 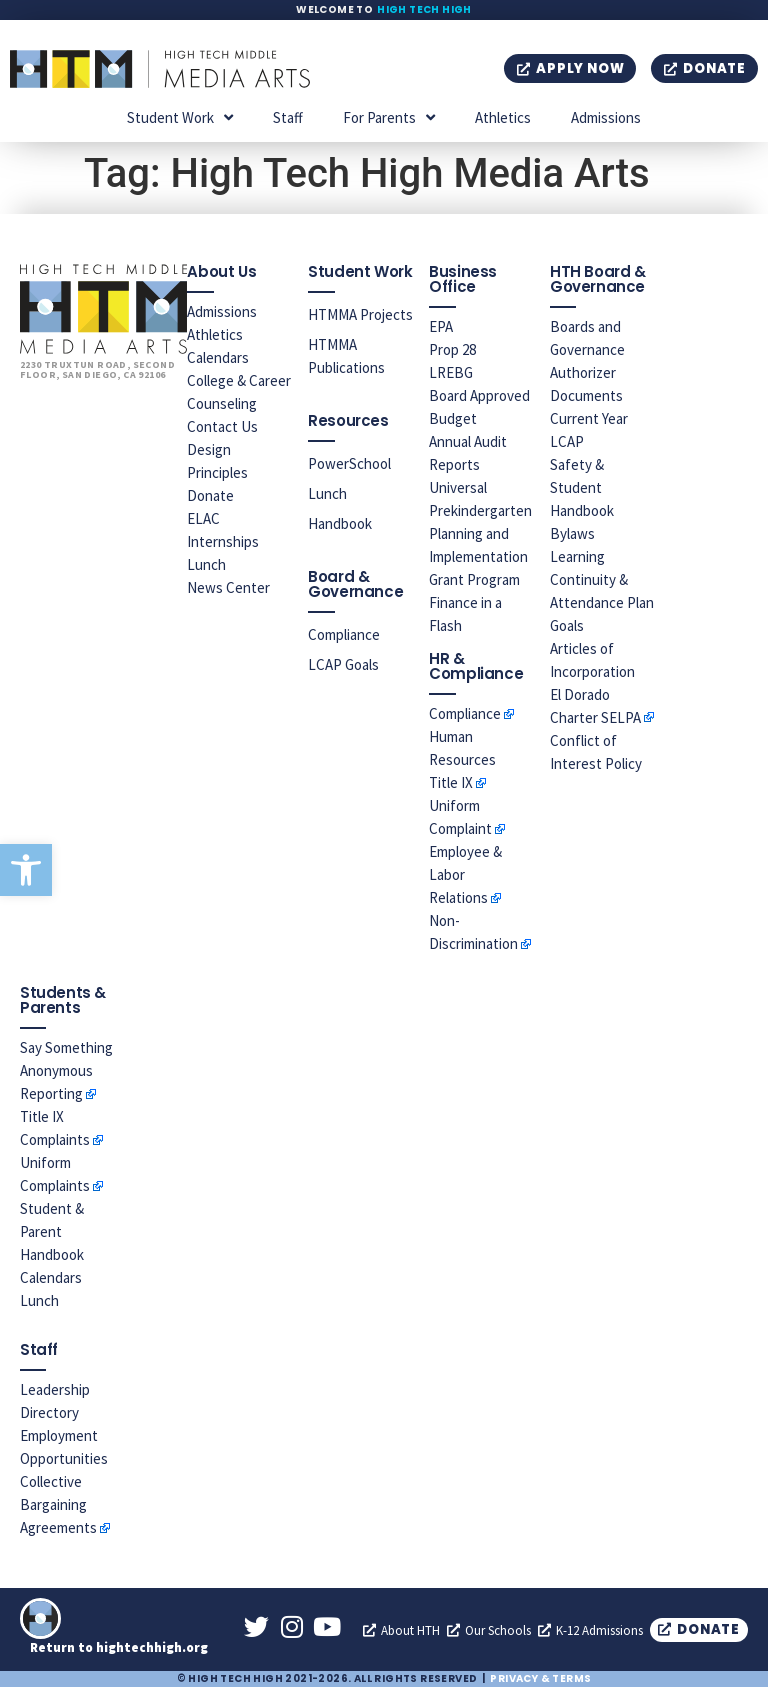 I want to click on Internships, so click(x=223, y=541).